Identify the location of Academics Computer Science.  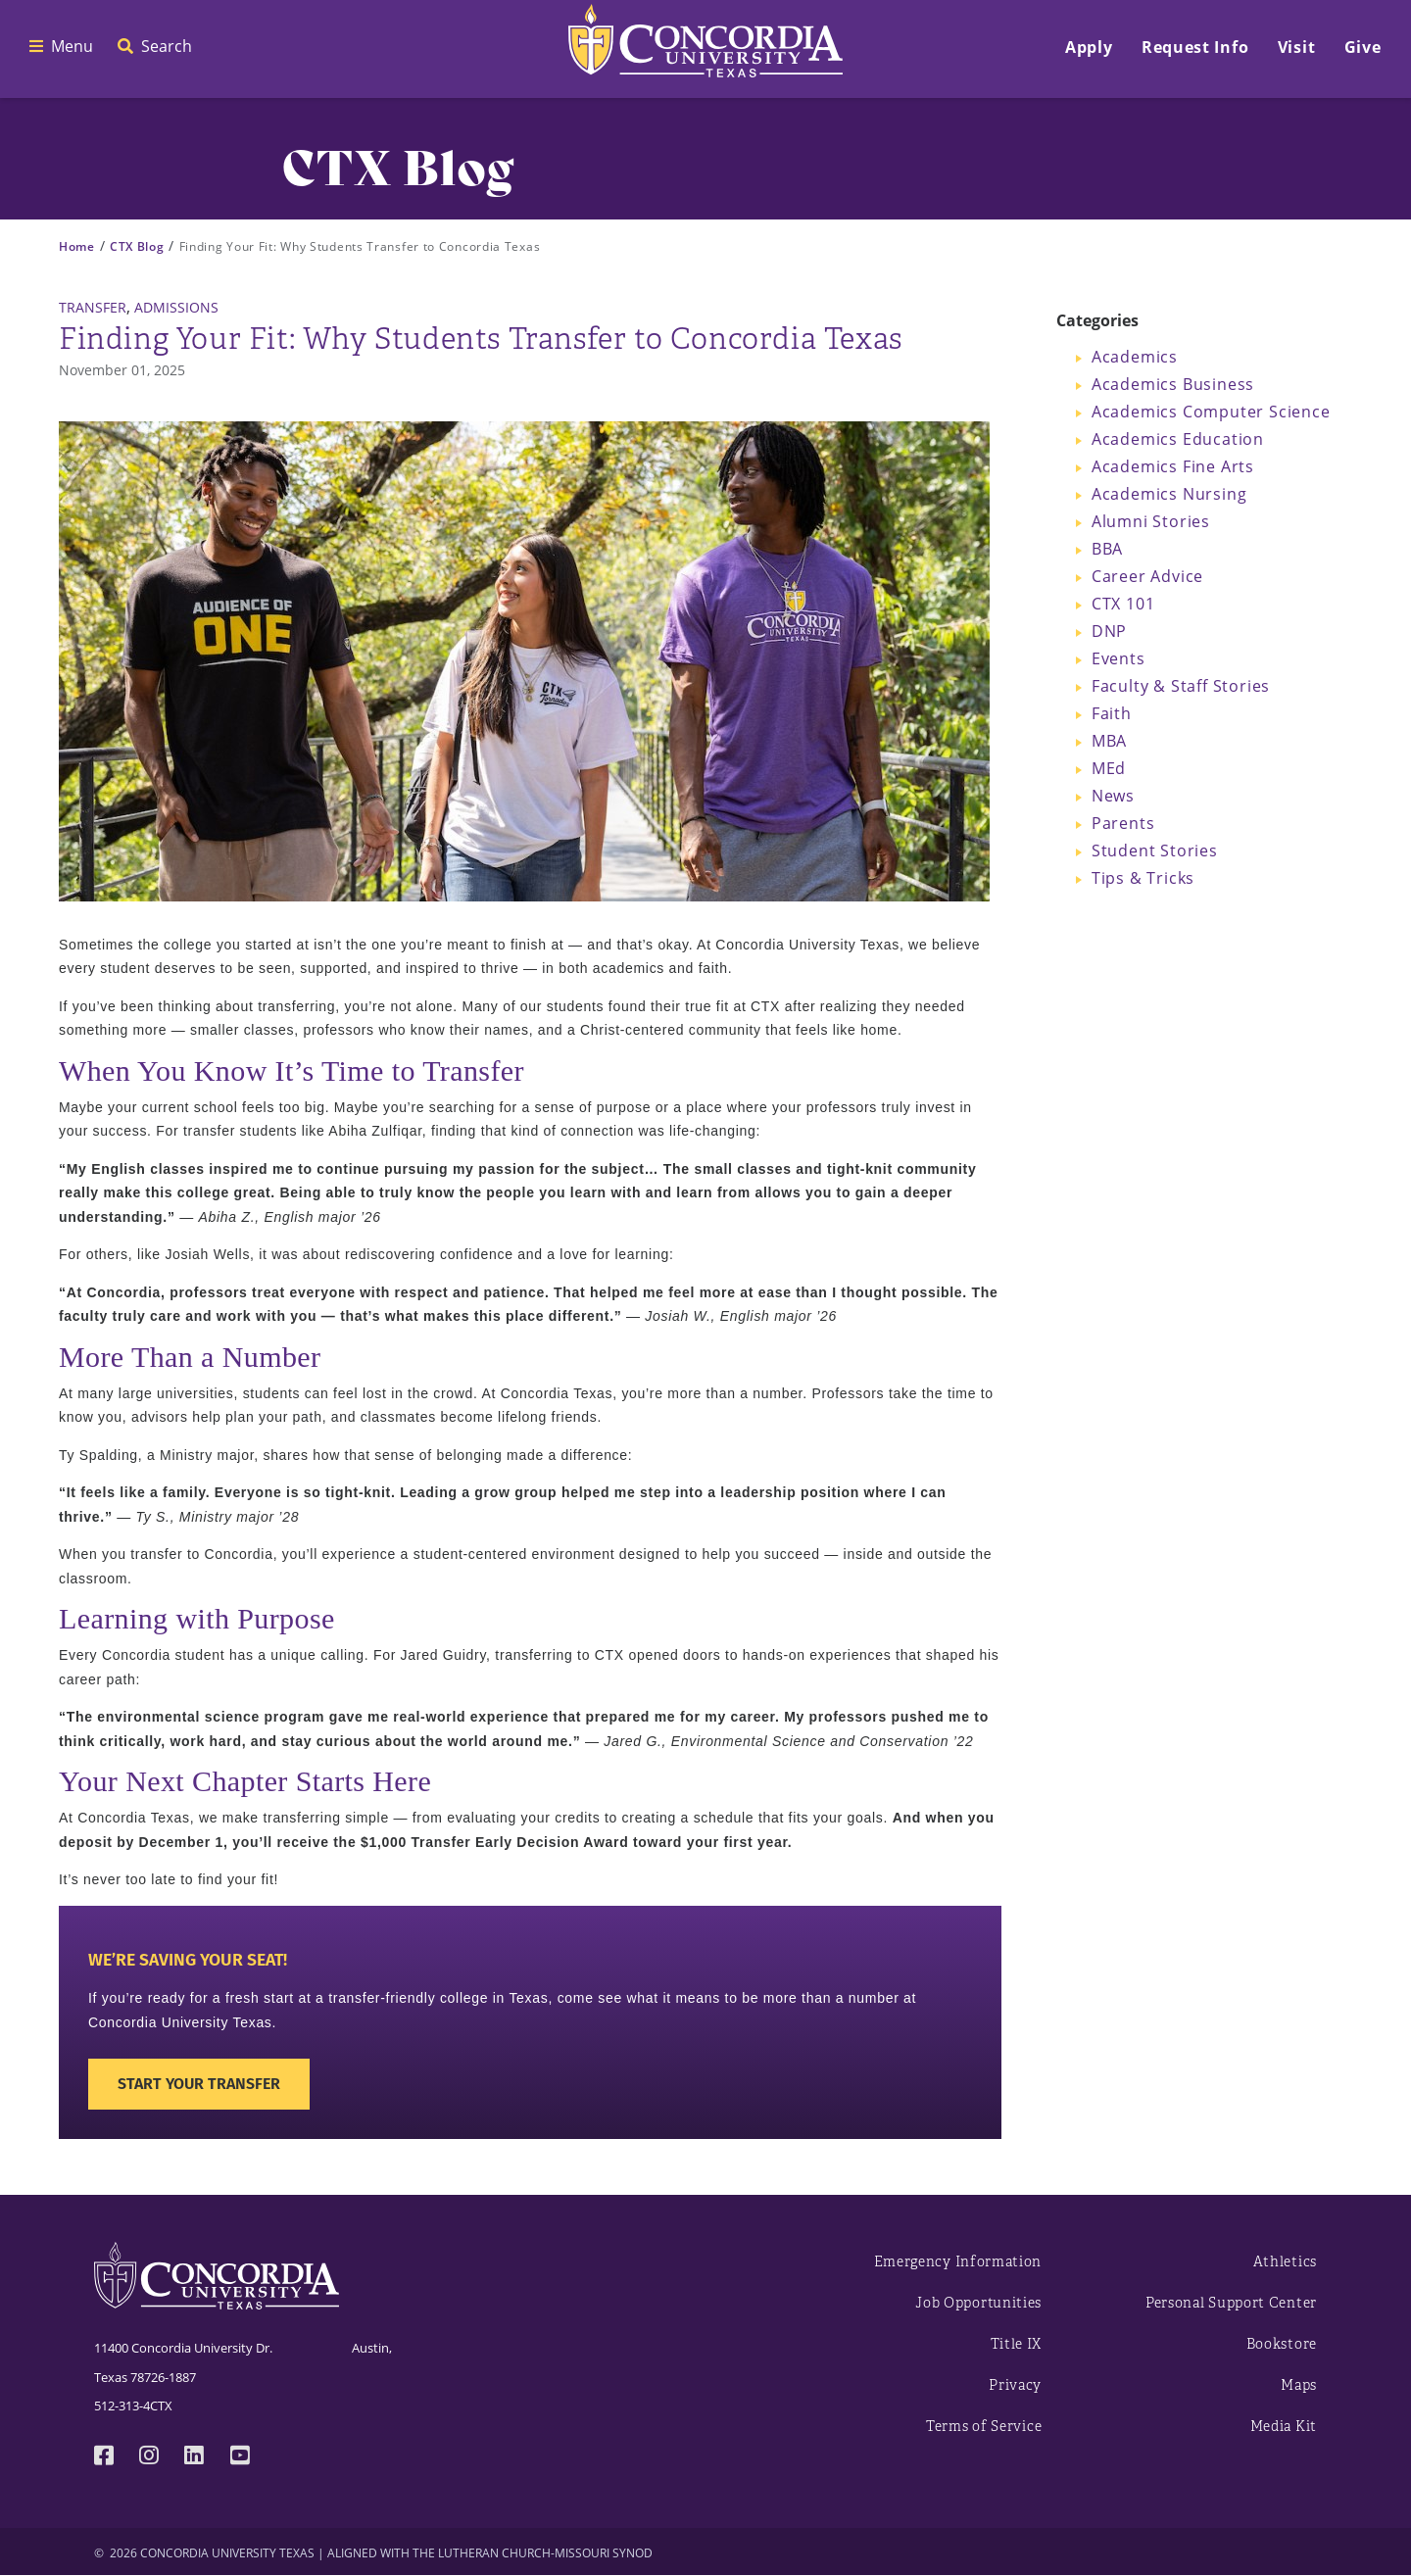
(1211, 411).